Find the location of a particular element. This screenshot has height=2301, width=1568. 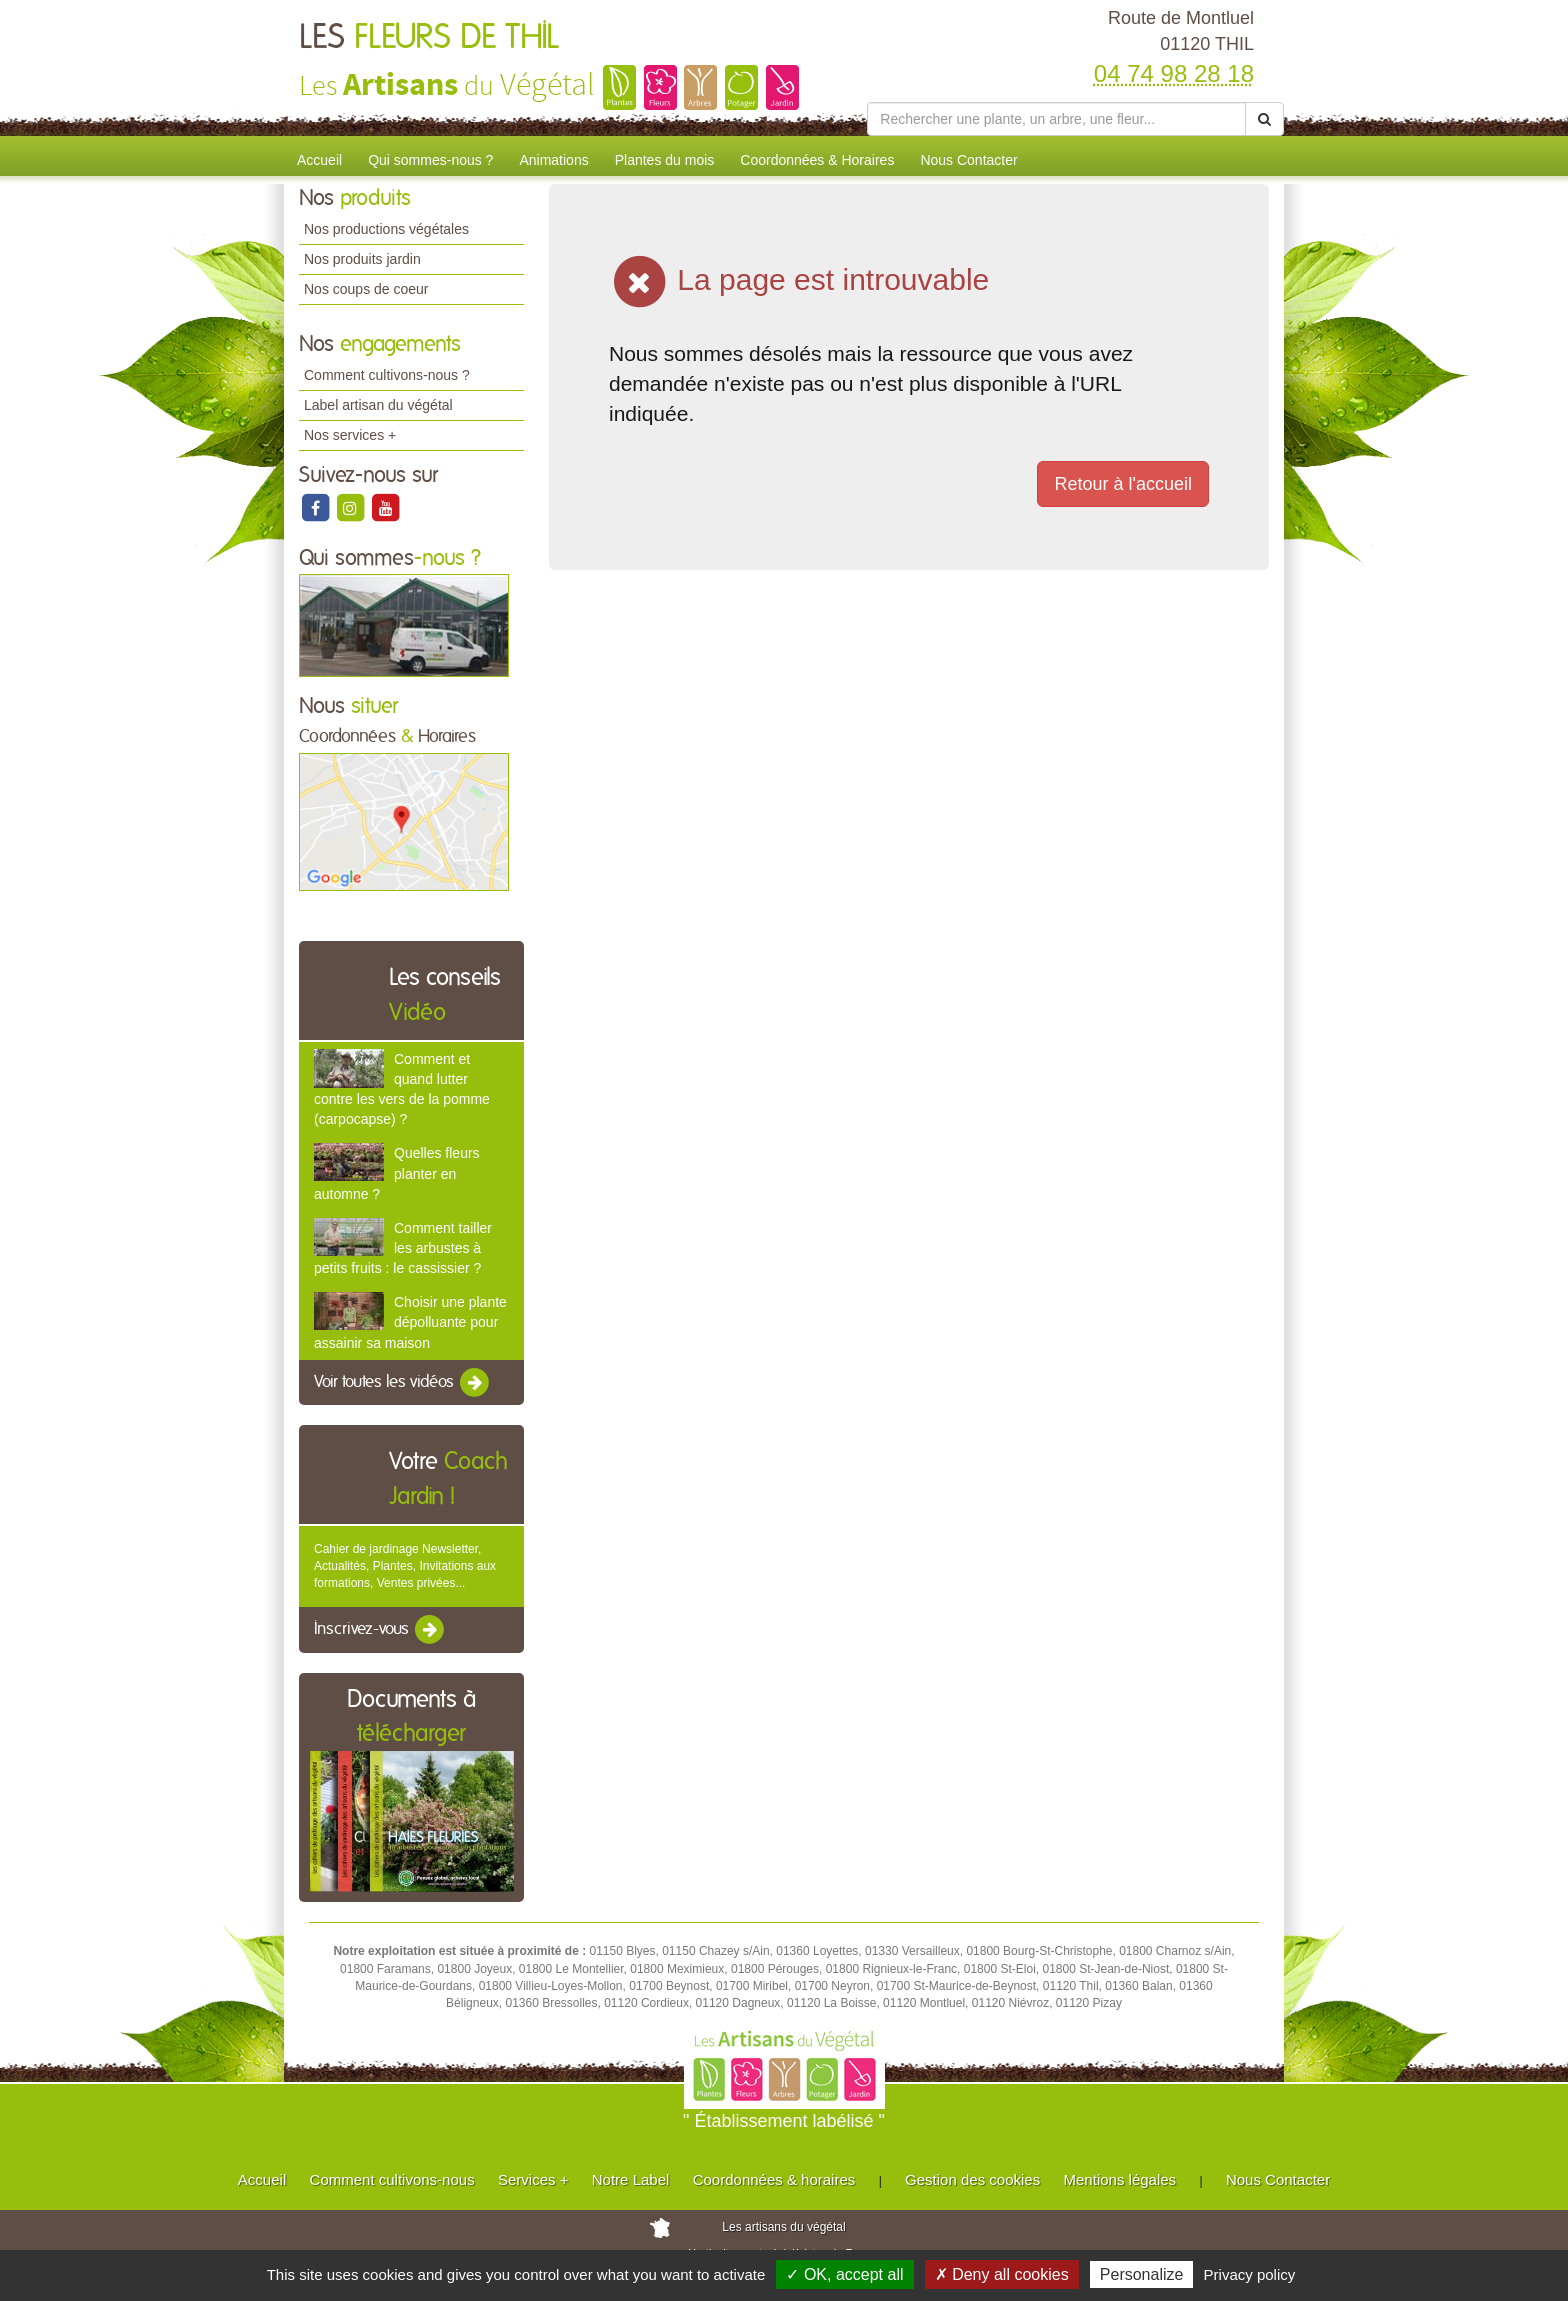

Nos produits jardin is located at coordinates (362, 259).